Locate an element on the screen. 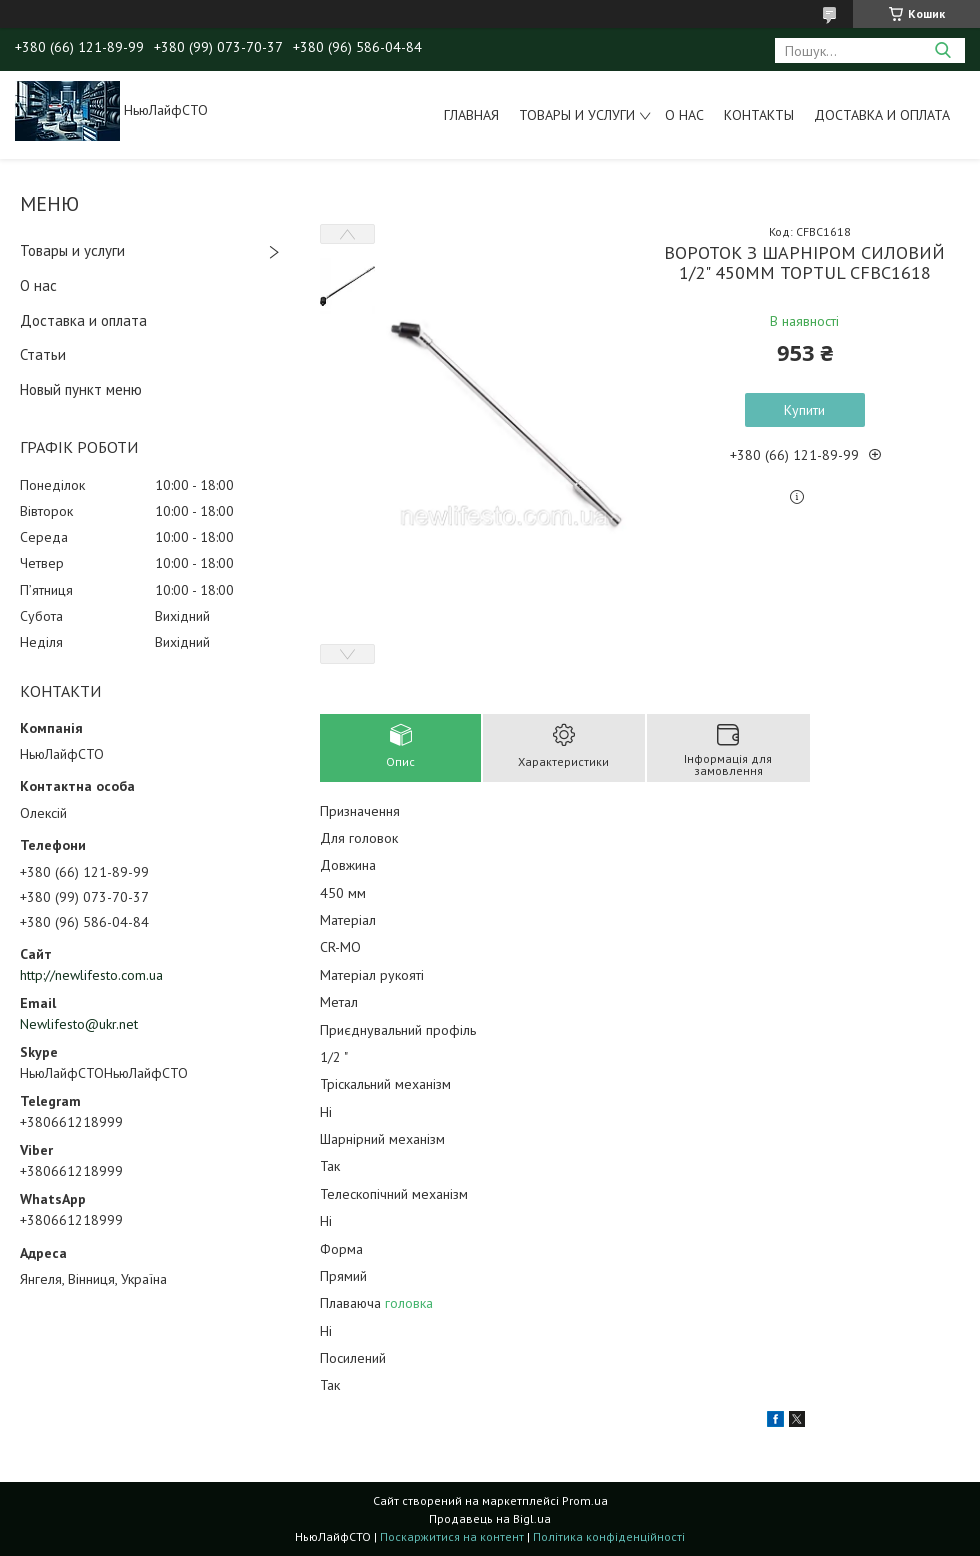 Image resolution: width=980 pixels, height=1556 pixels. Поскаржитися на контент is located at coordinates (452, 1536).